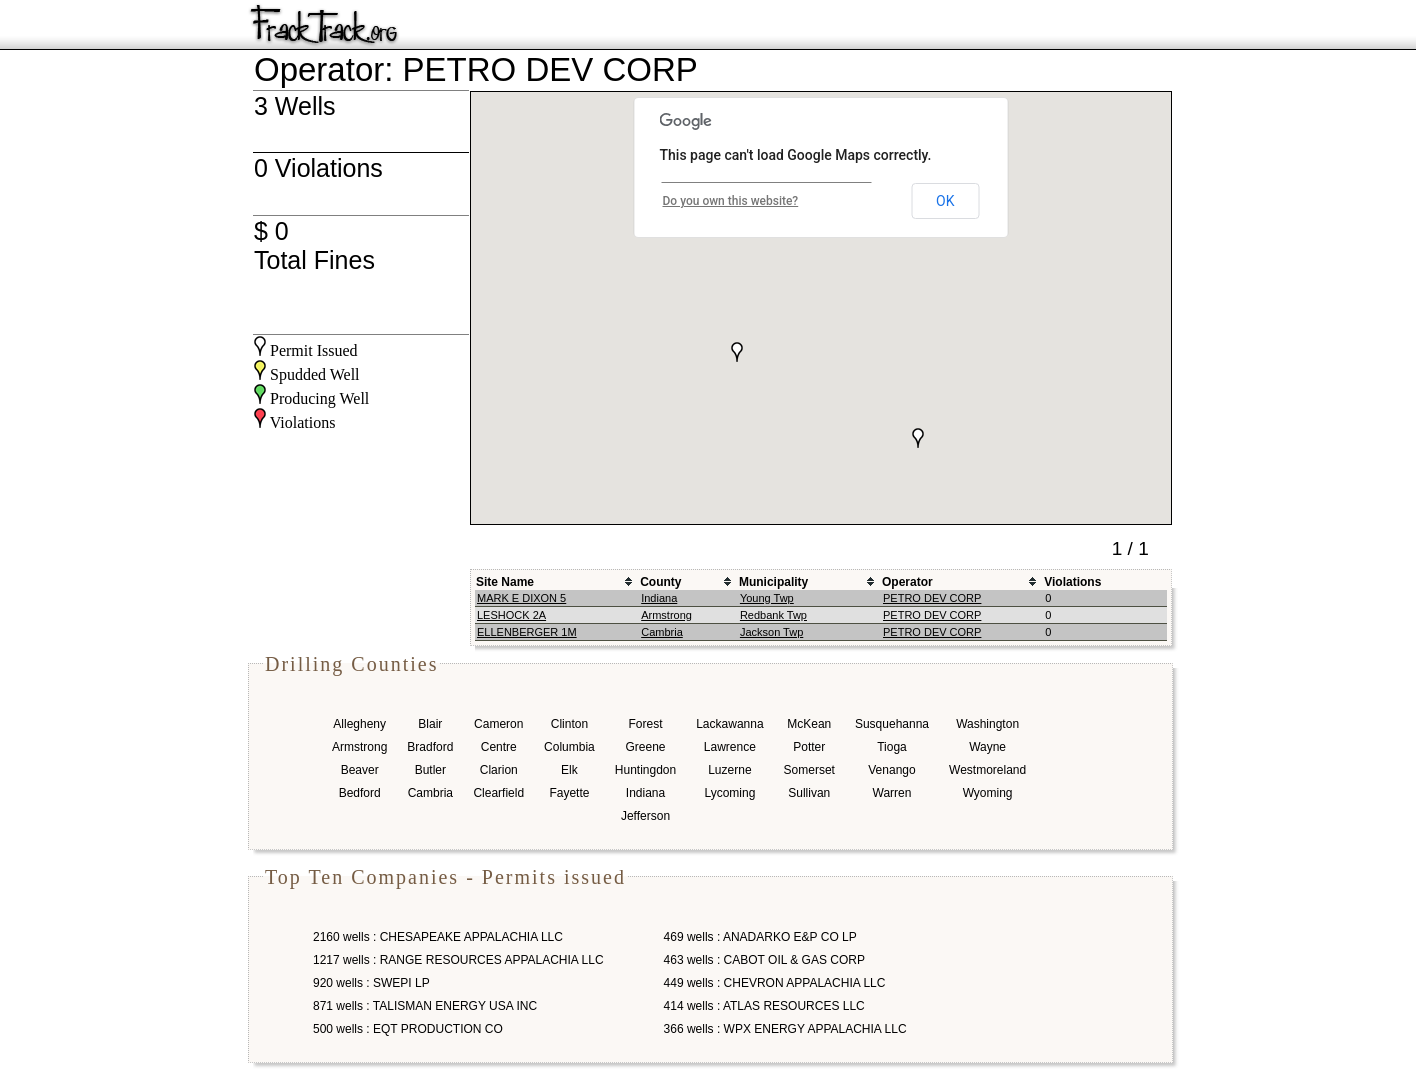 The image size is (1416, 1069). What do you see at coordinates (521, 598) in the screenshot?
I see `MARK E DIXON 5` at bounding box center [521, 598].